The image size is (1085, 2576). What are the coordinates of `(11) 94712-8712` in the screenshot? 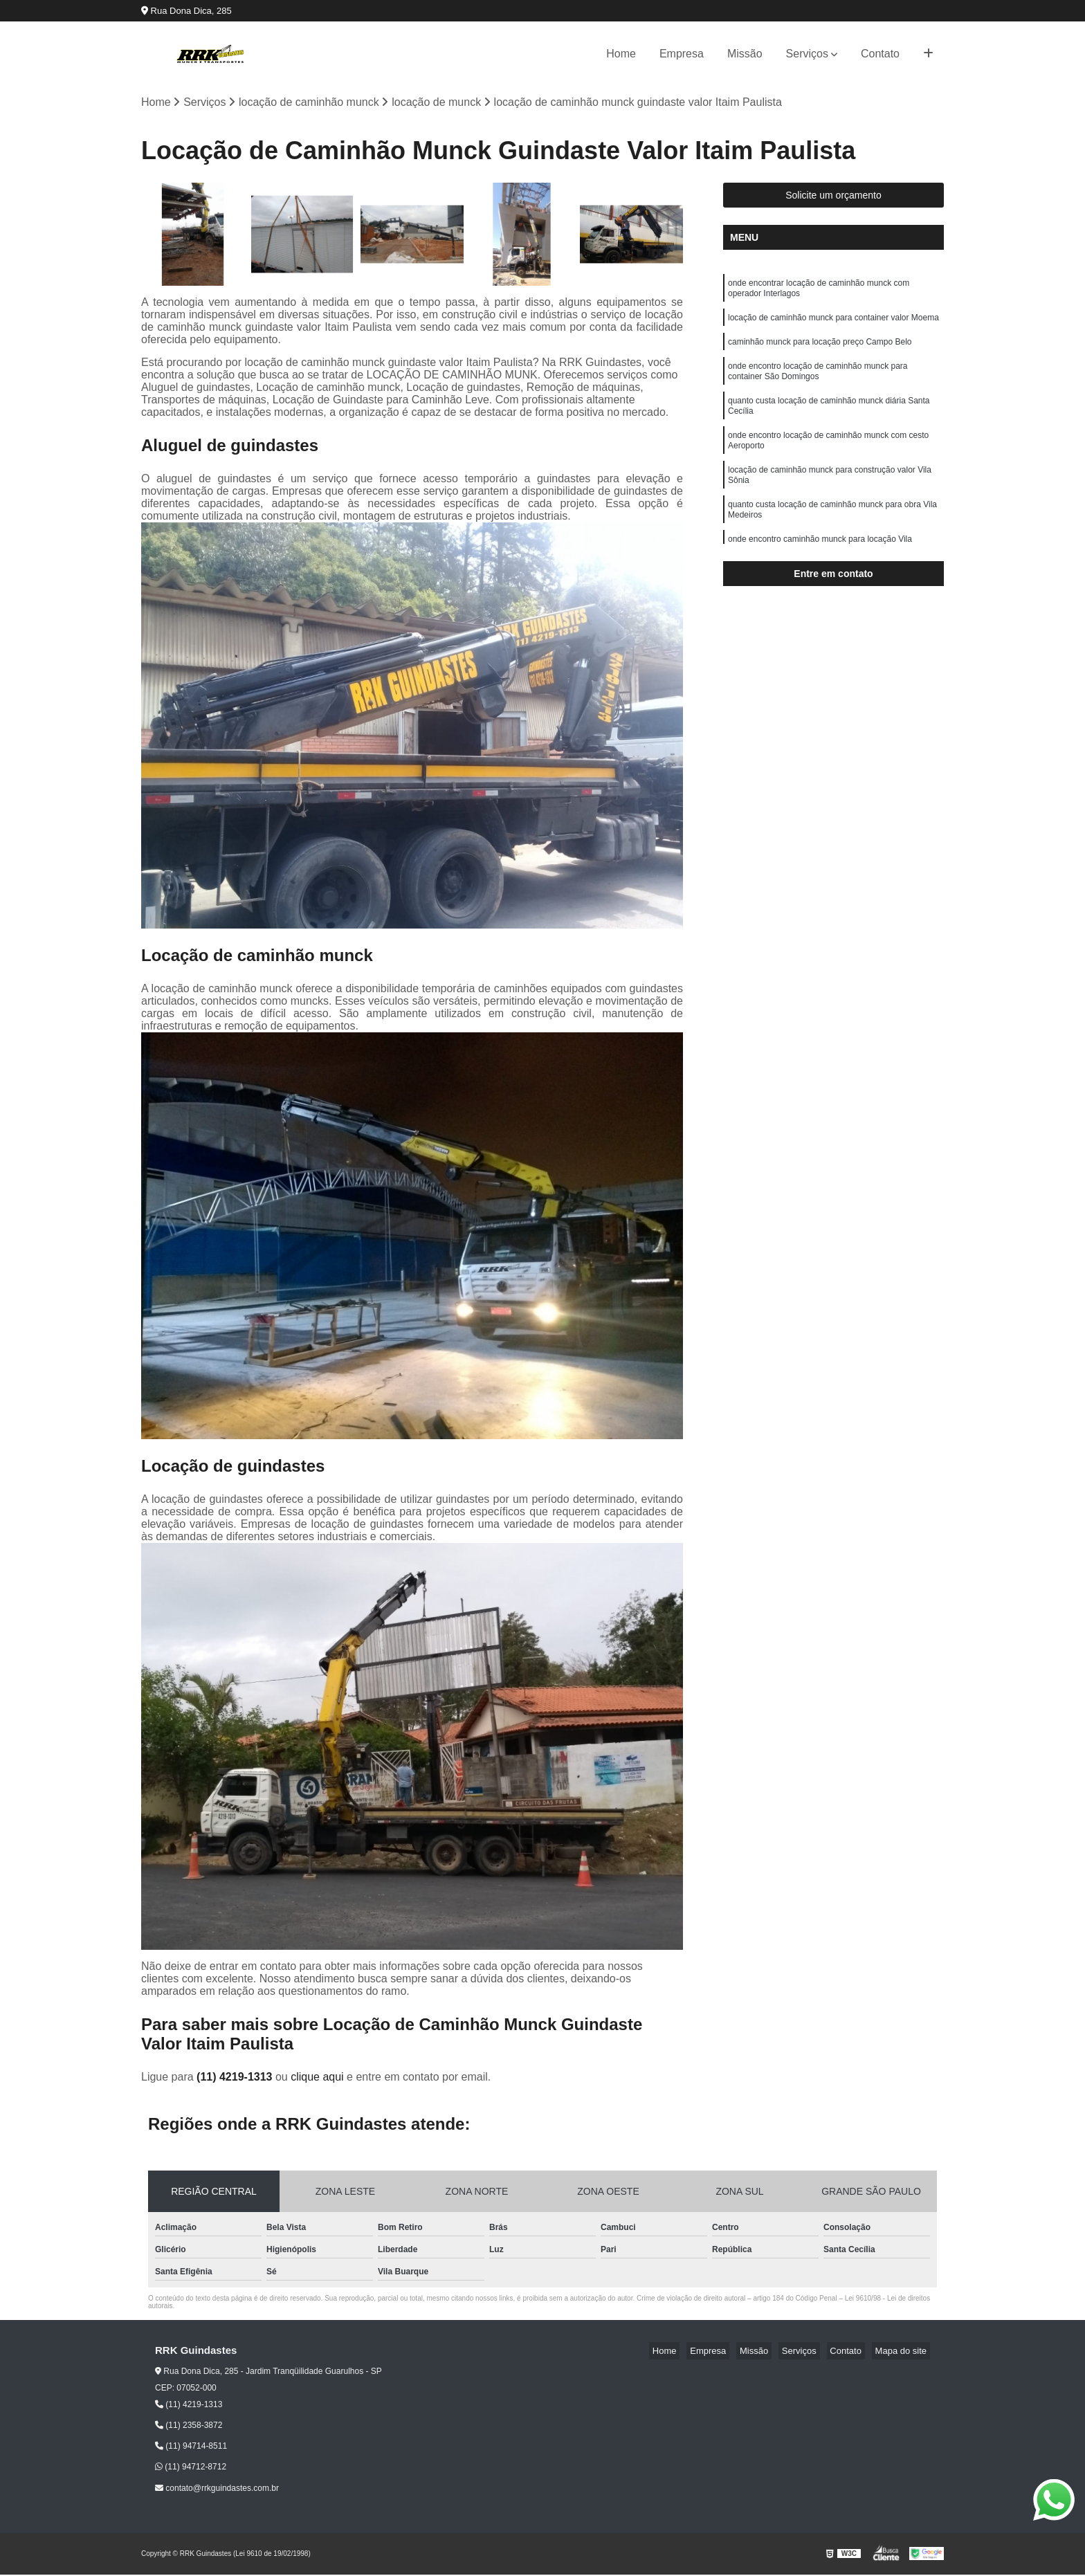 It's located at (190, 2469).